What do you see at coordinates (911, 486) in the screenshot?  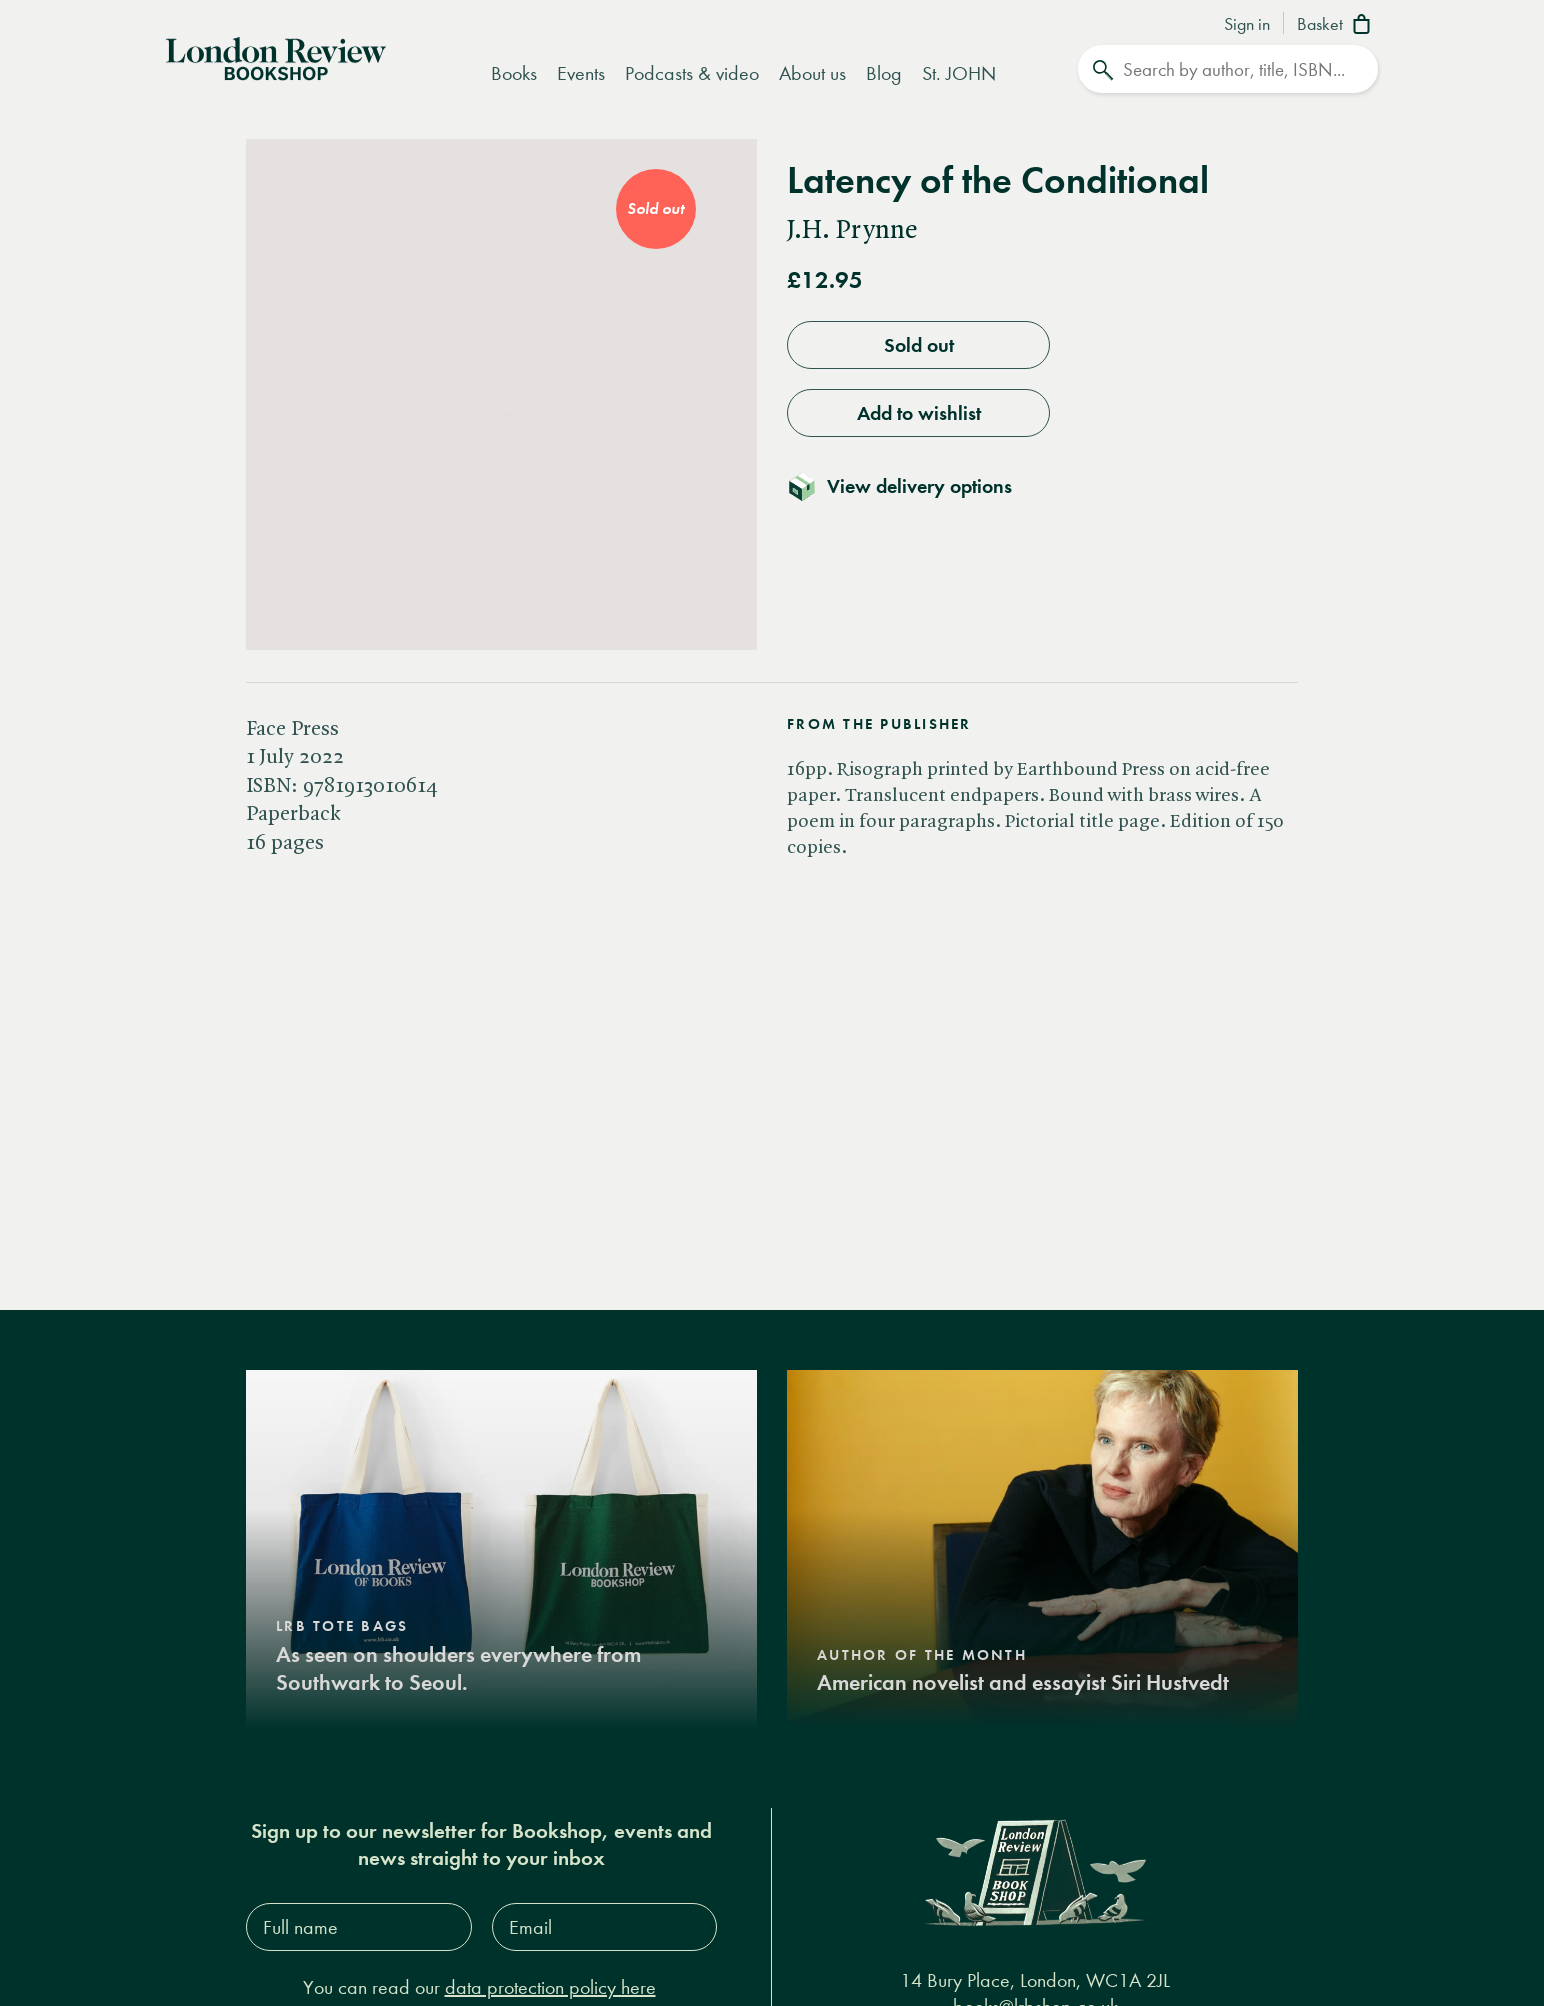 I see `[Toggle delivery details]` at bounding box center [911, 486].